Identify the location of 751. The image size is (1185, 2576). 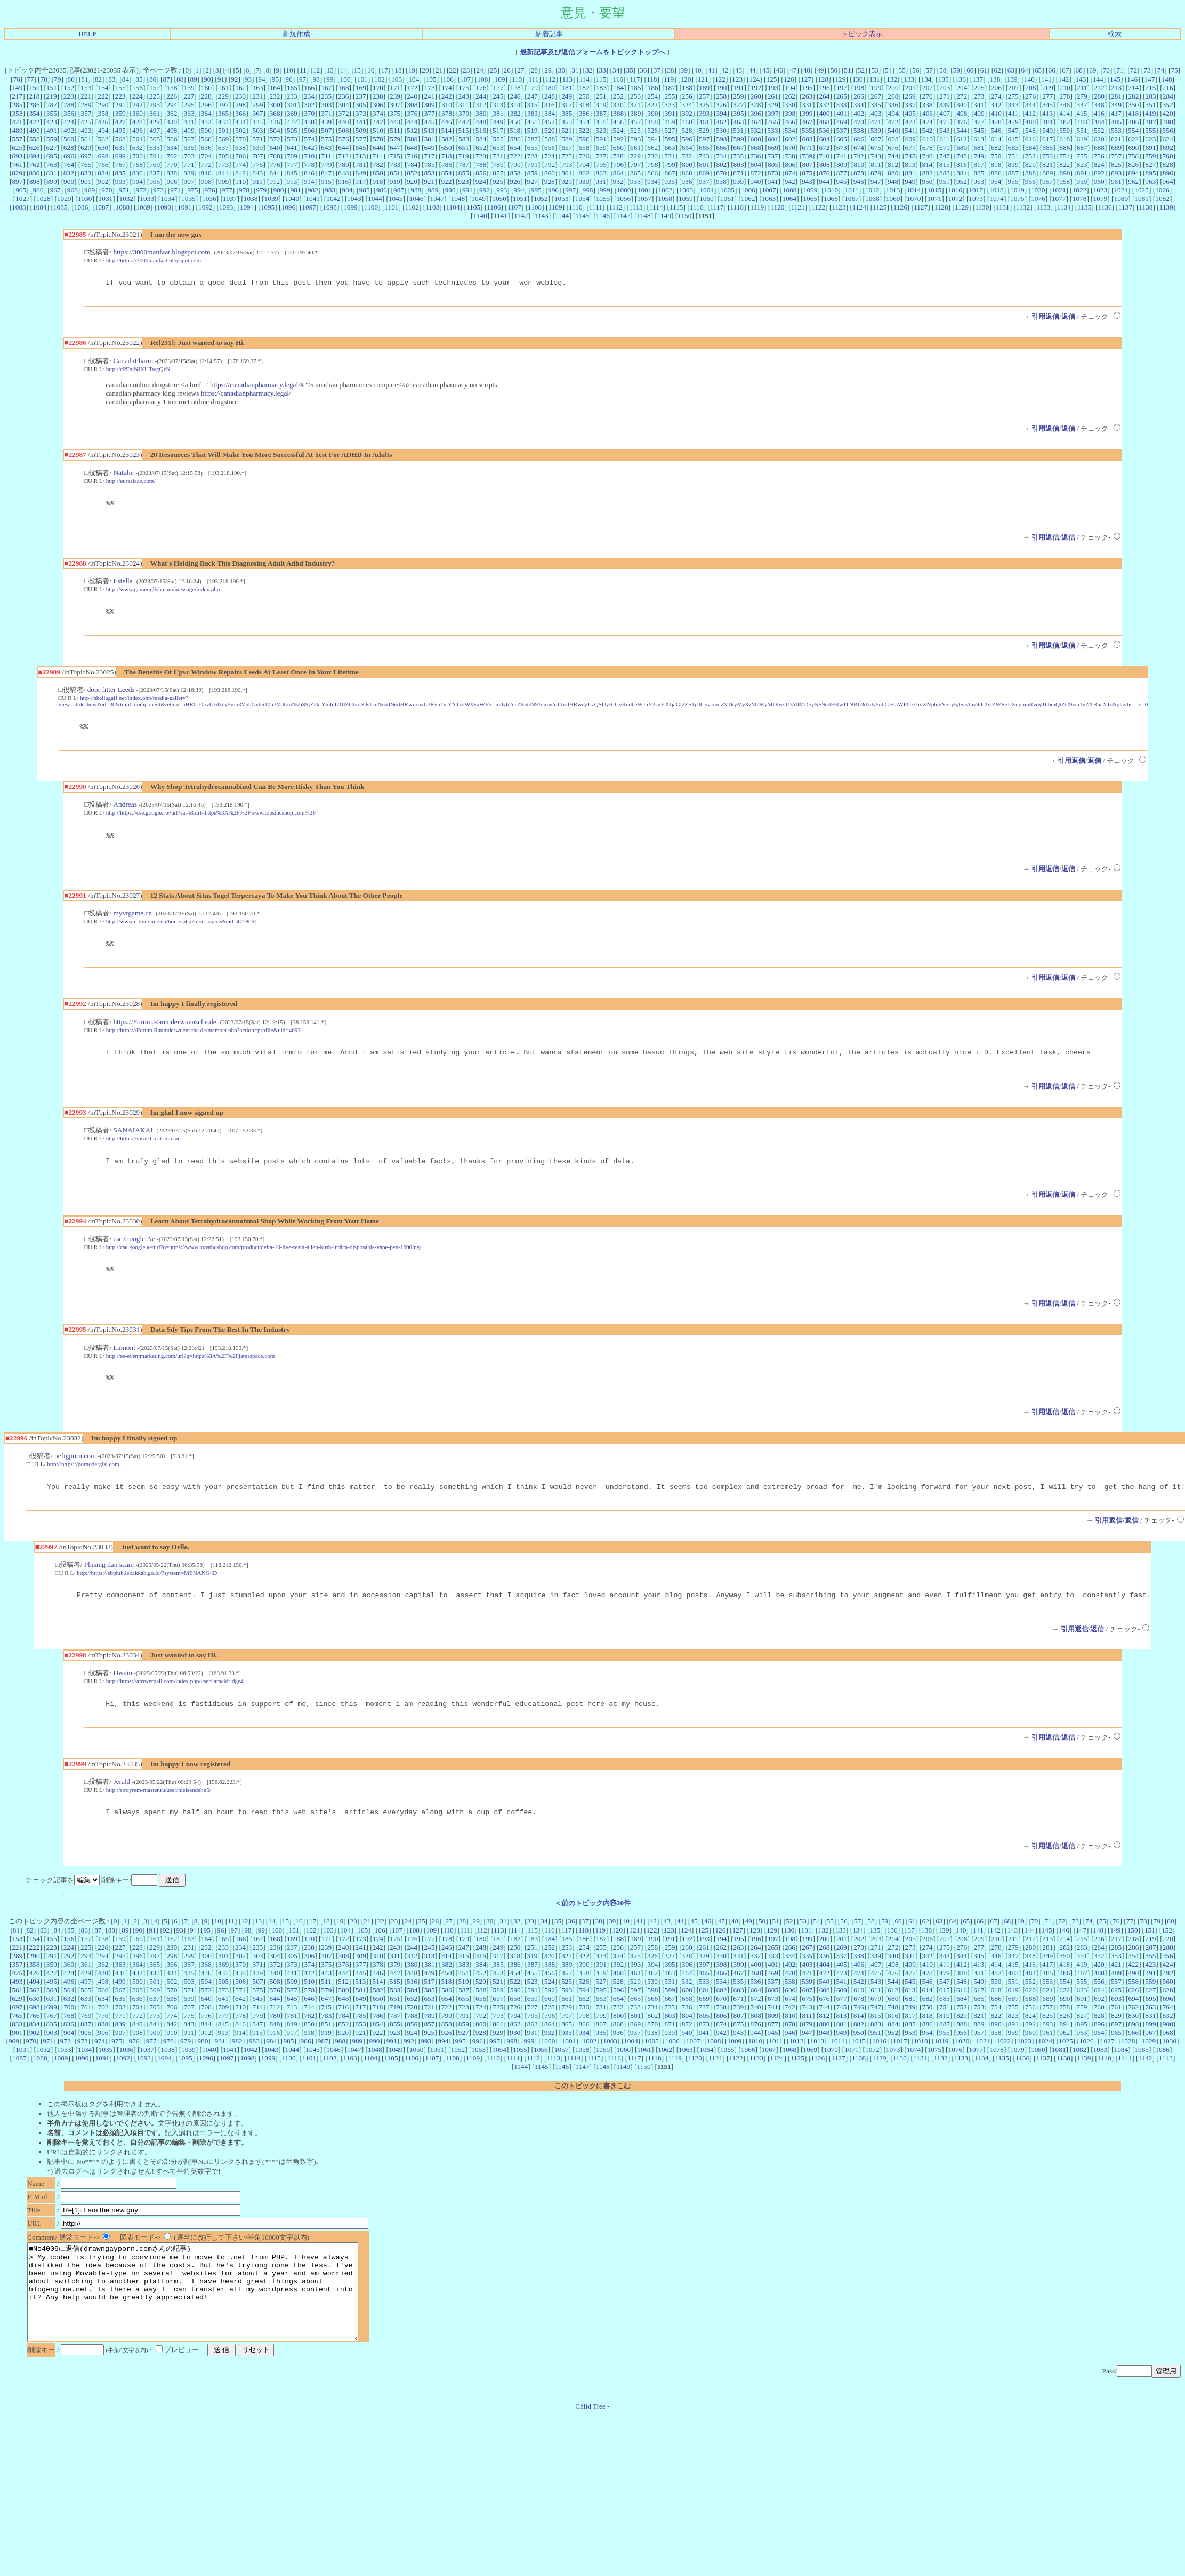
(1013, 156).